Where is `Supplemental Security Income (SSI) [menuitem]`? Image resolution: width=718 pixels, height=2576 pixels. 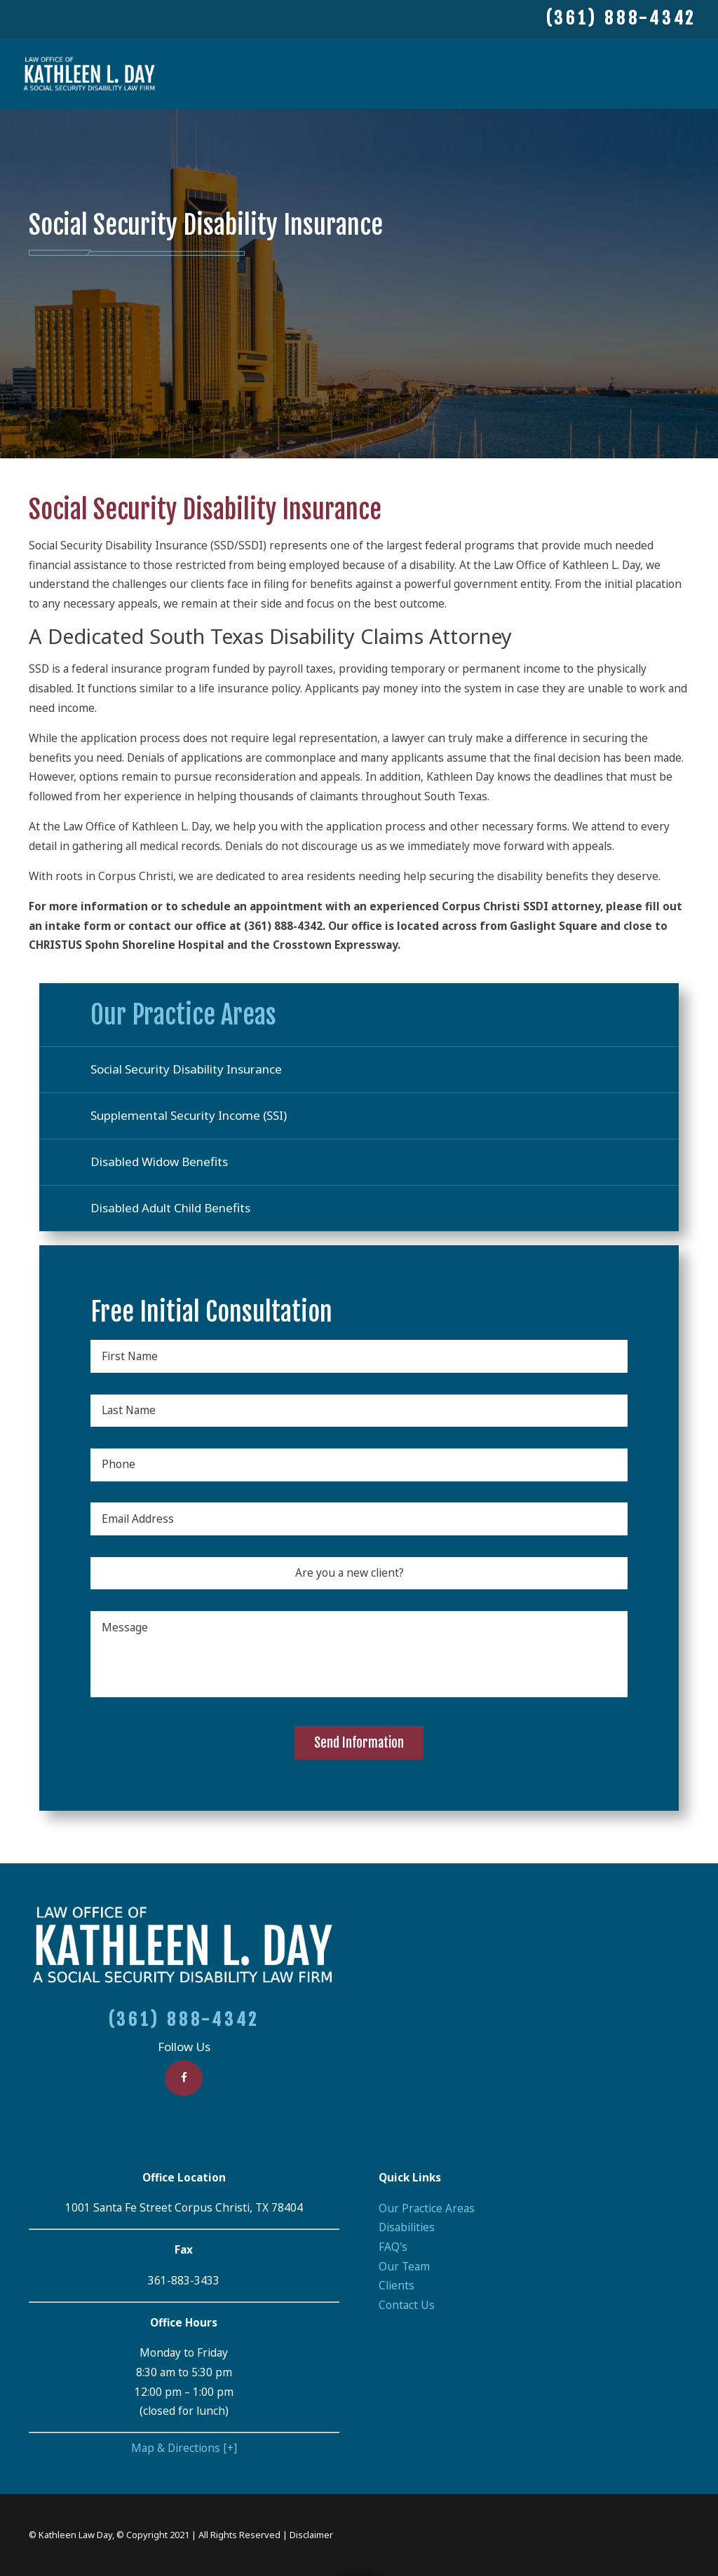
Supplemental Security Income (SSI) [menuitem] is located at coordinates (188, 1115).